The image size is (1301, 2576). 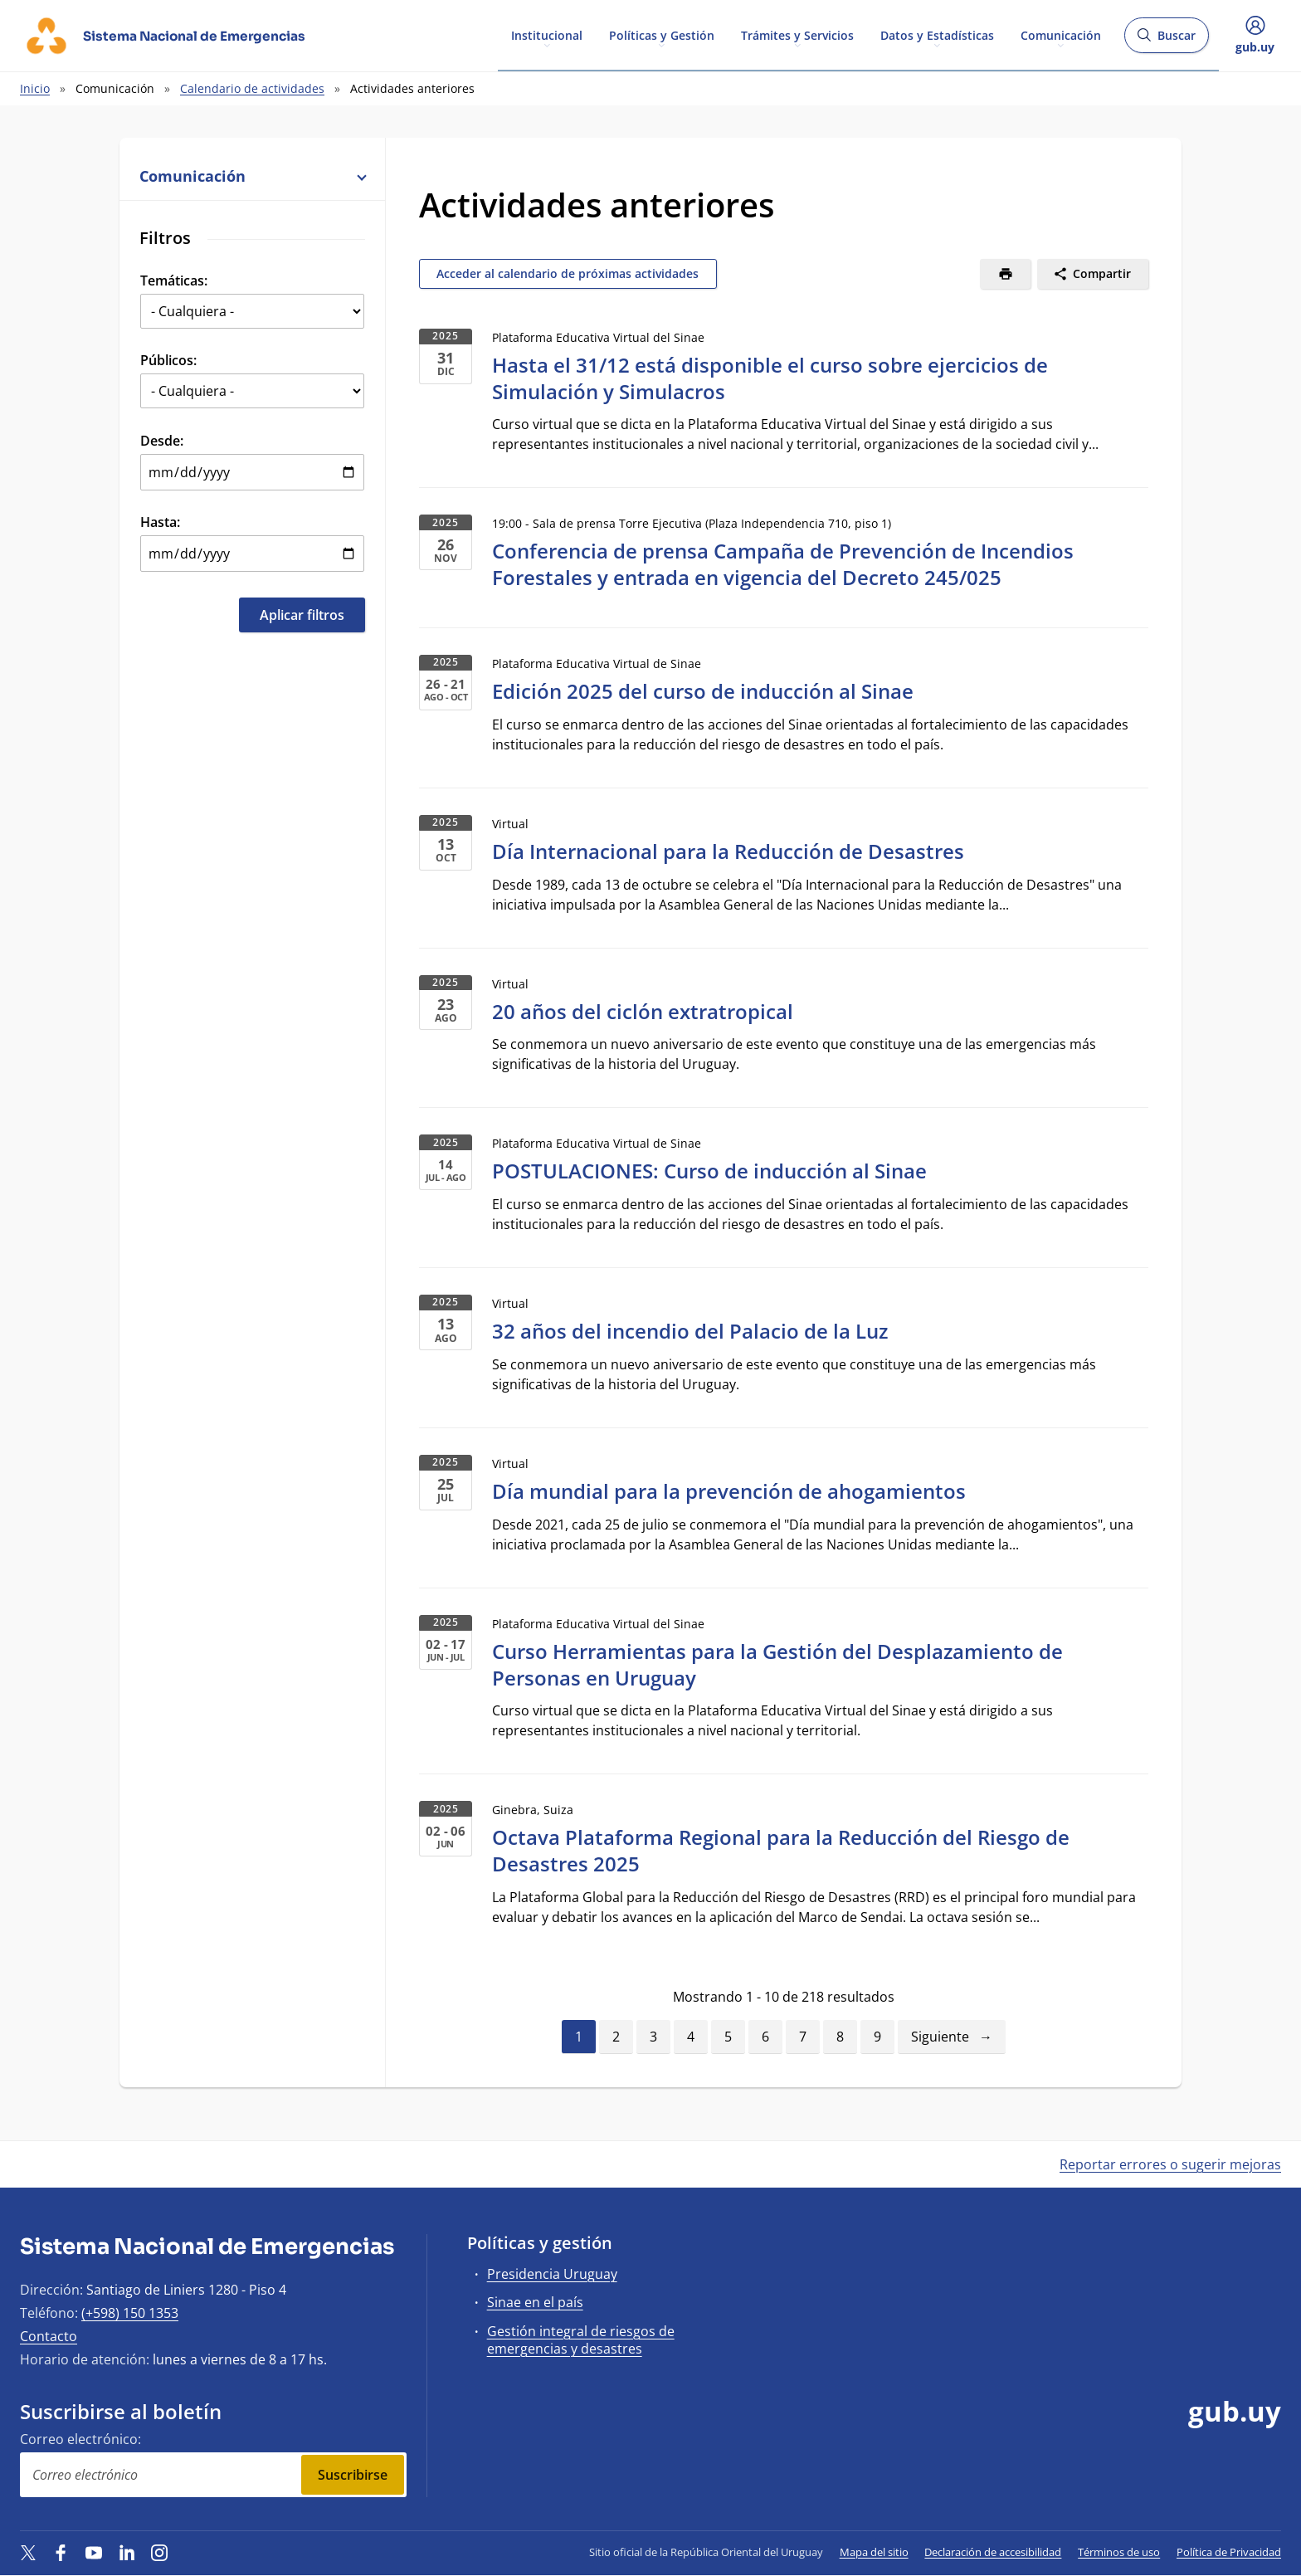 I want to click on Reportar errores o sugerir mejoras, so click(x=1170, y=2164).